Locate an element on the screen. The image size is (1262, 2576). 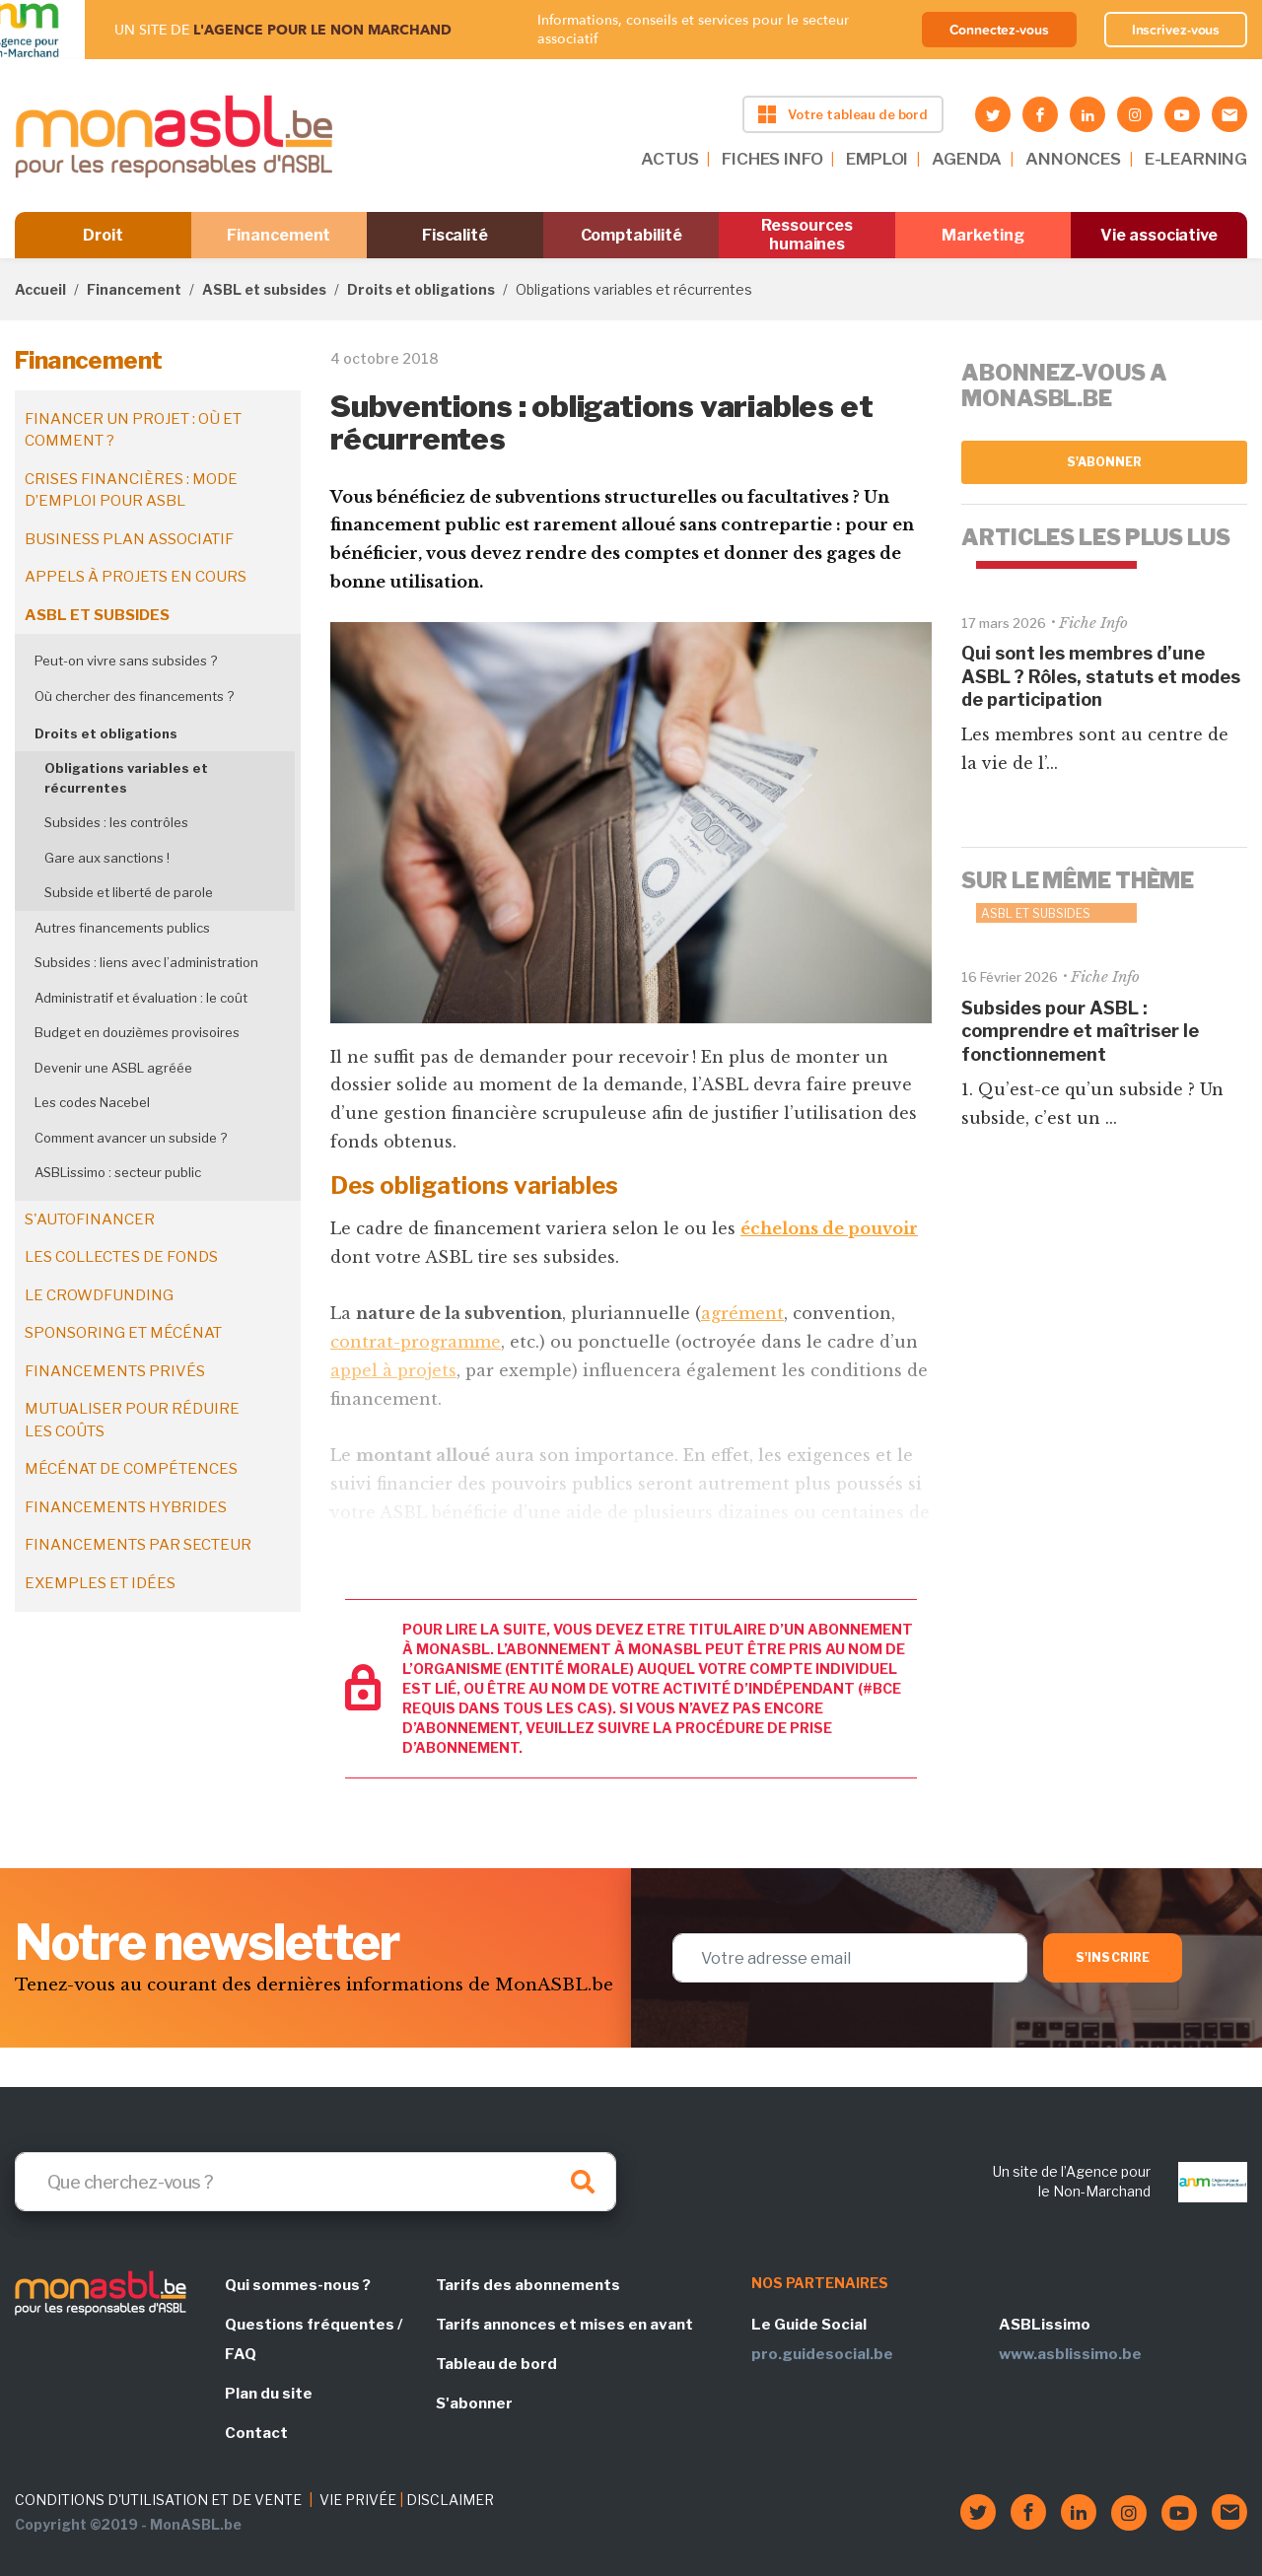
CONDITIONS D'UTILISATION ET DE VENTE is located at coordinates (158, 2499).